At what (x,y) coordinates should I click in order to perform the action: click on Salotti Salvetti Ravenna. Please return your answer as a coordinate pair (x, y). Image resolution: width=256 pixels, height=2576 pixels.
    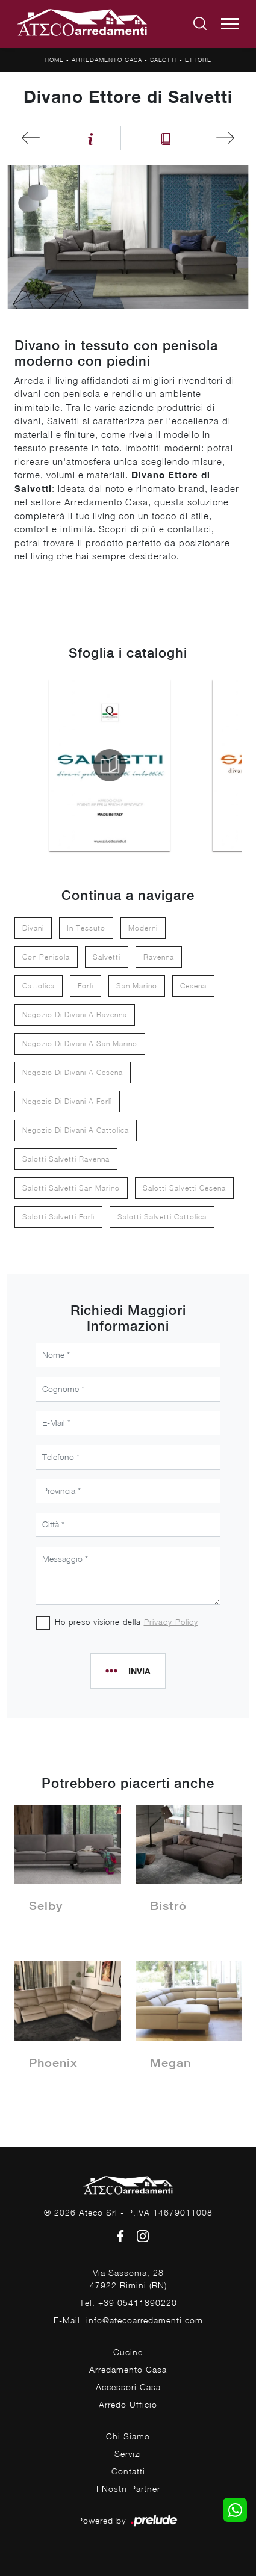
    Looking at the image, I should click on (66, 1158).